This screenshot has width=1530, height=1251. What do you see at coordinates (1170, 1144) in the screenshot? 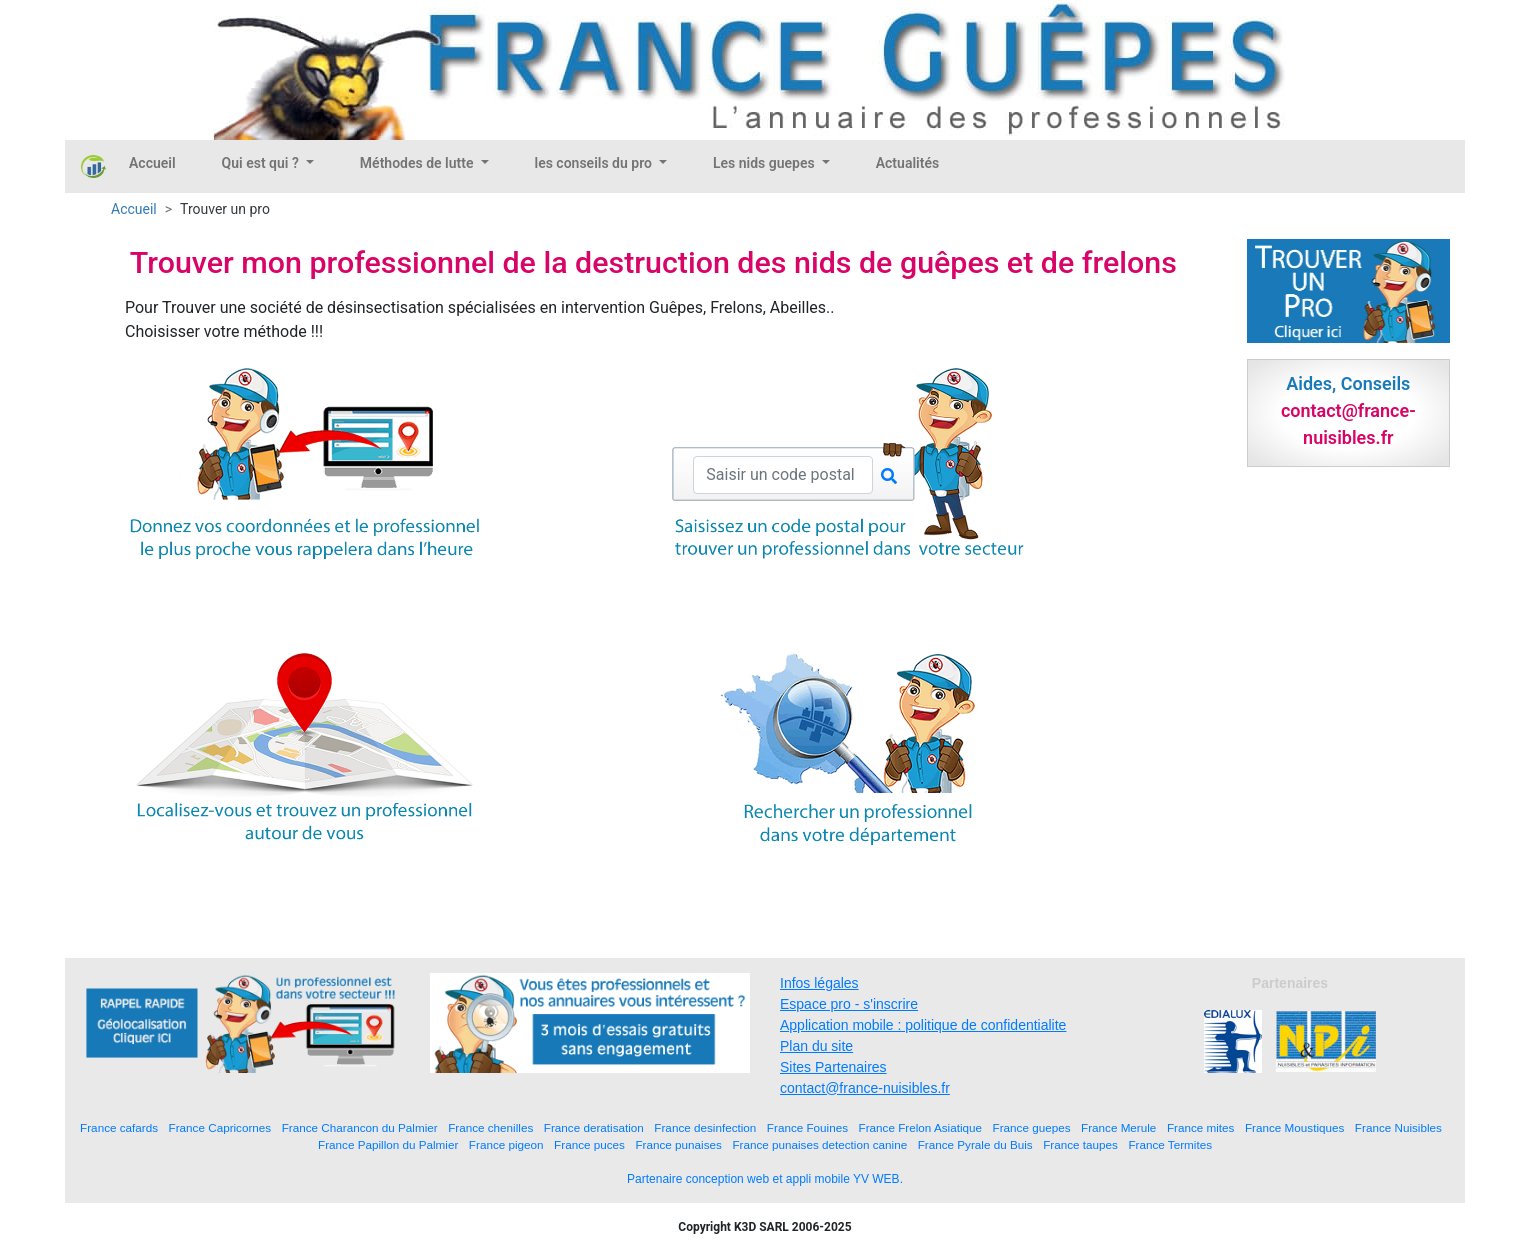
I see `France Termites` at bounding box center [1170, 1144].